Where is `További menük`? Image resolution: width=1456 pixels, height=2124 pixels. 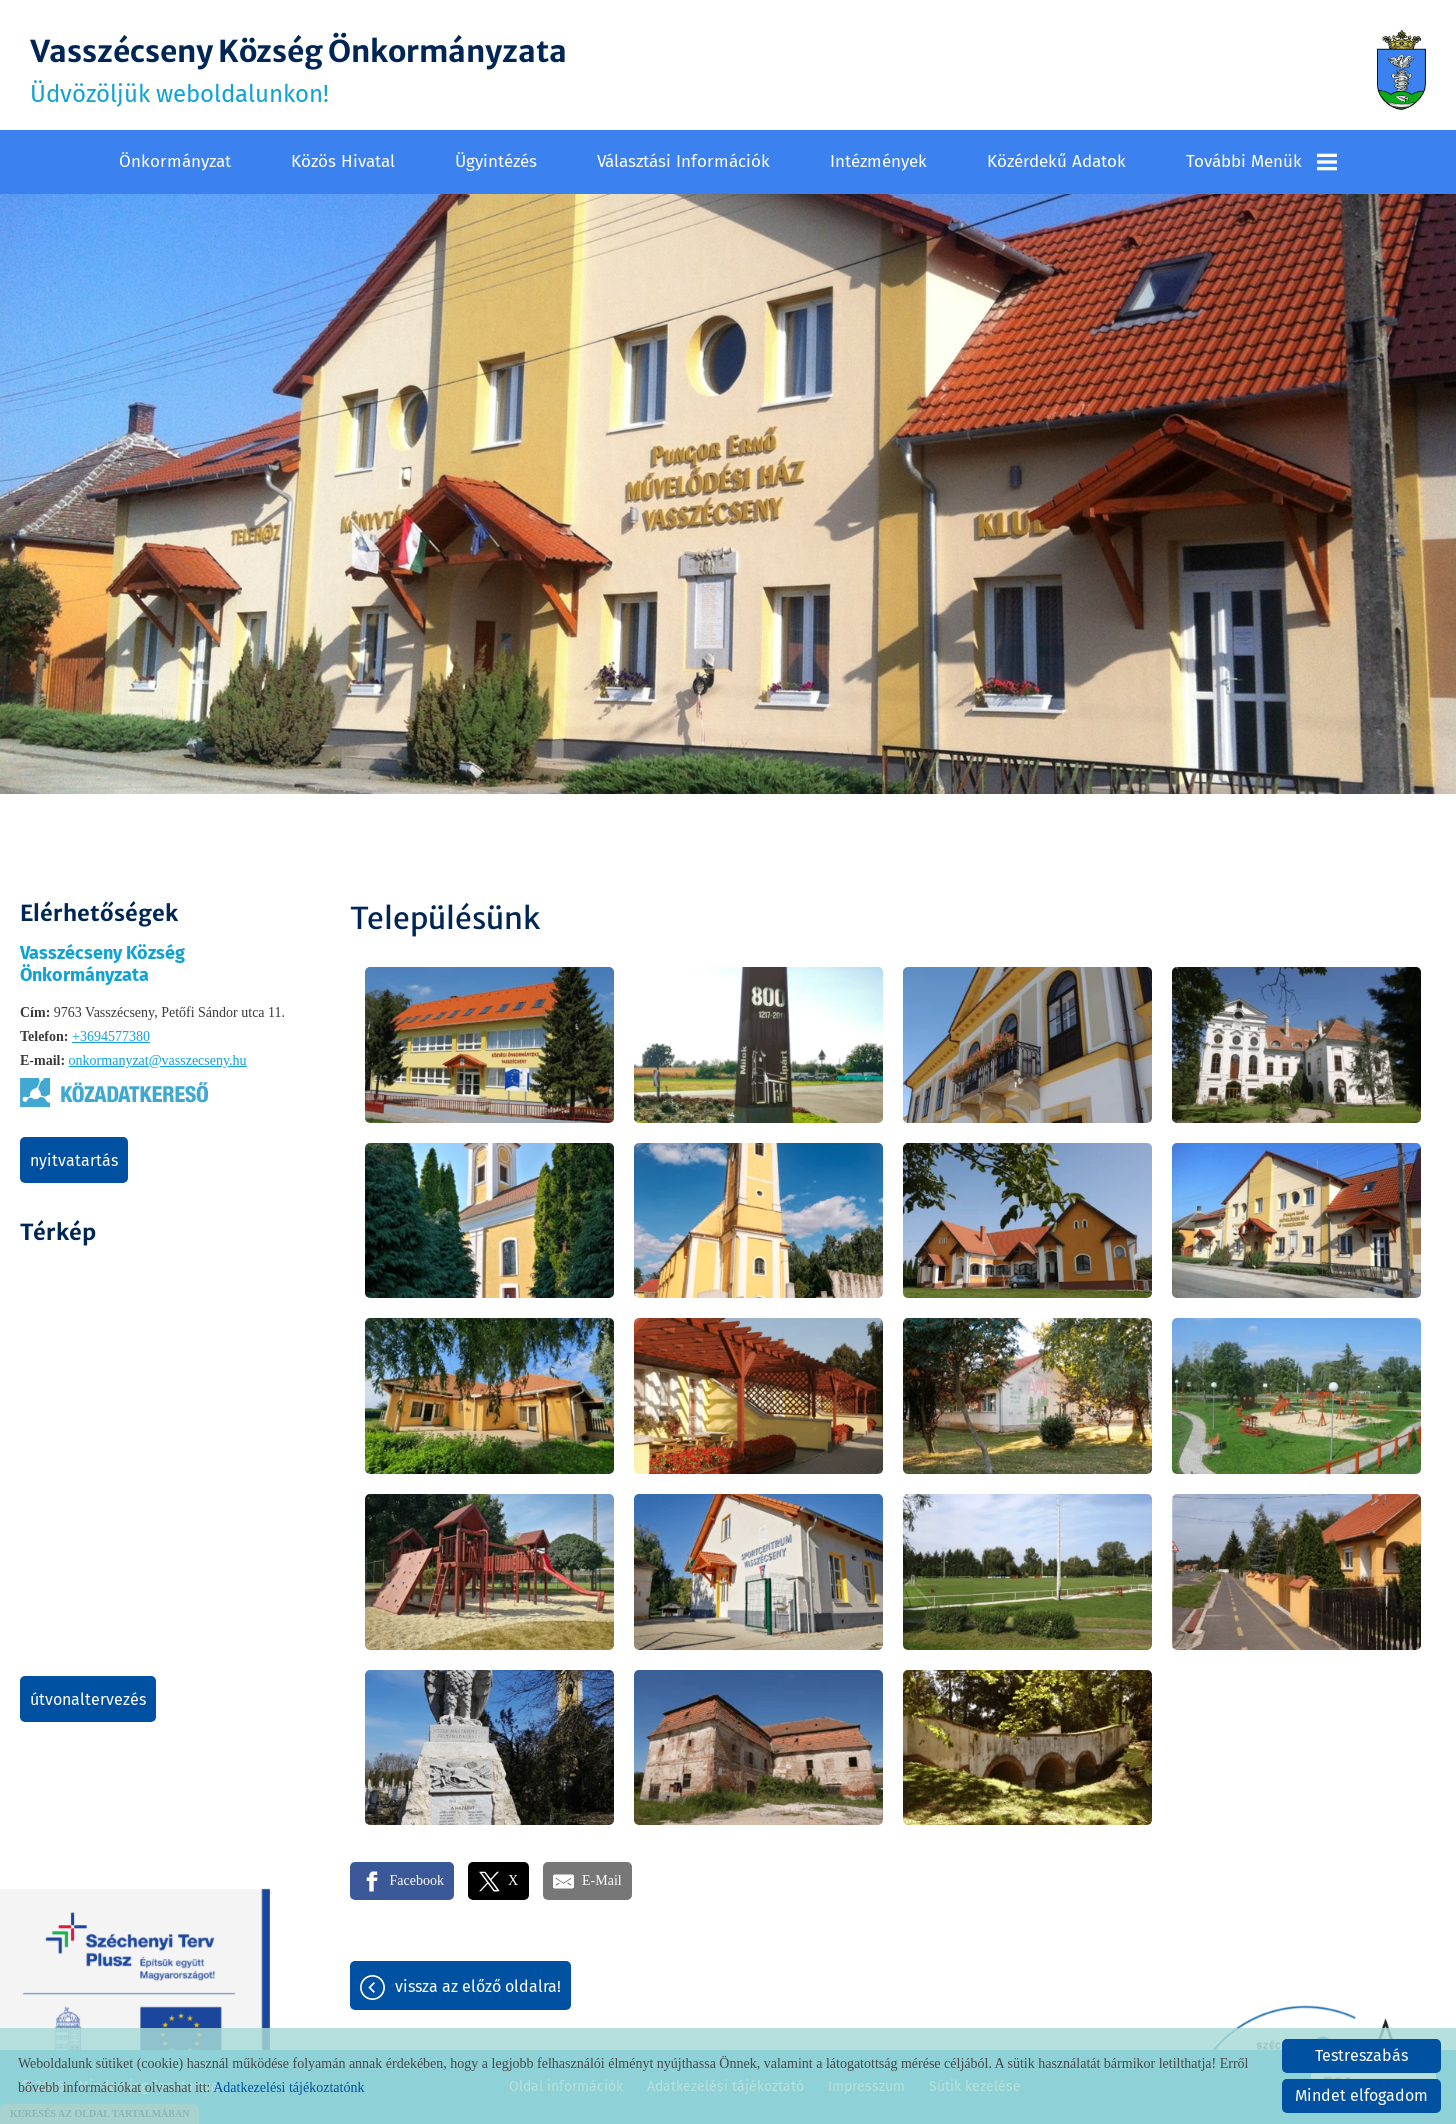
További menük is located at coordinates (1261, 161).